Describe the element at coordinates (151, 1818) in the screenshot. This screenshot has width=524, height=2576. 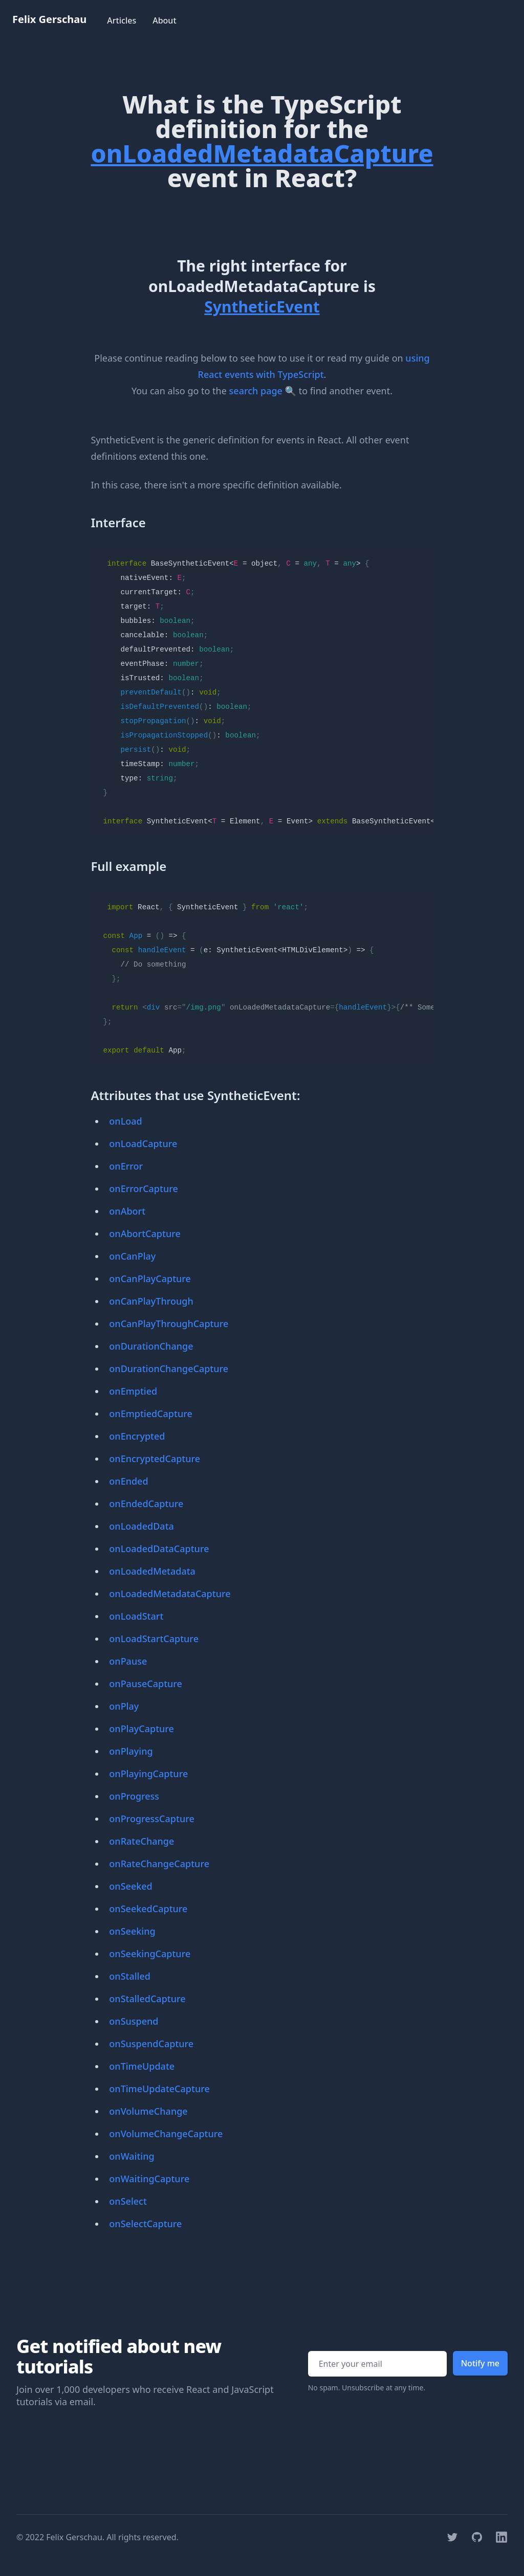
I see `onProgressCapture` at that location.